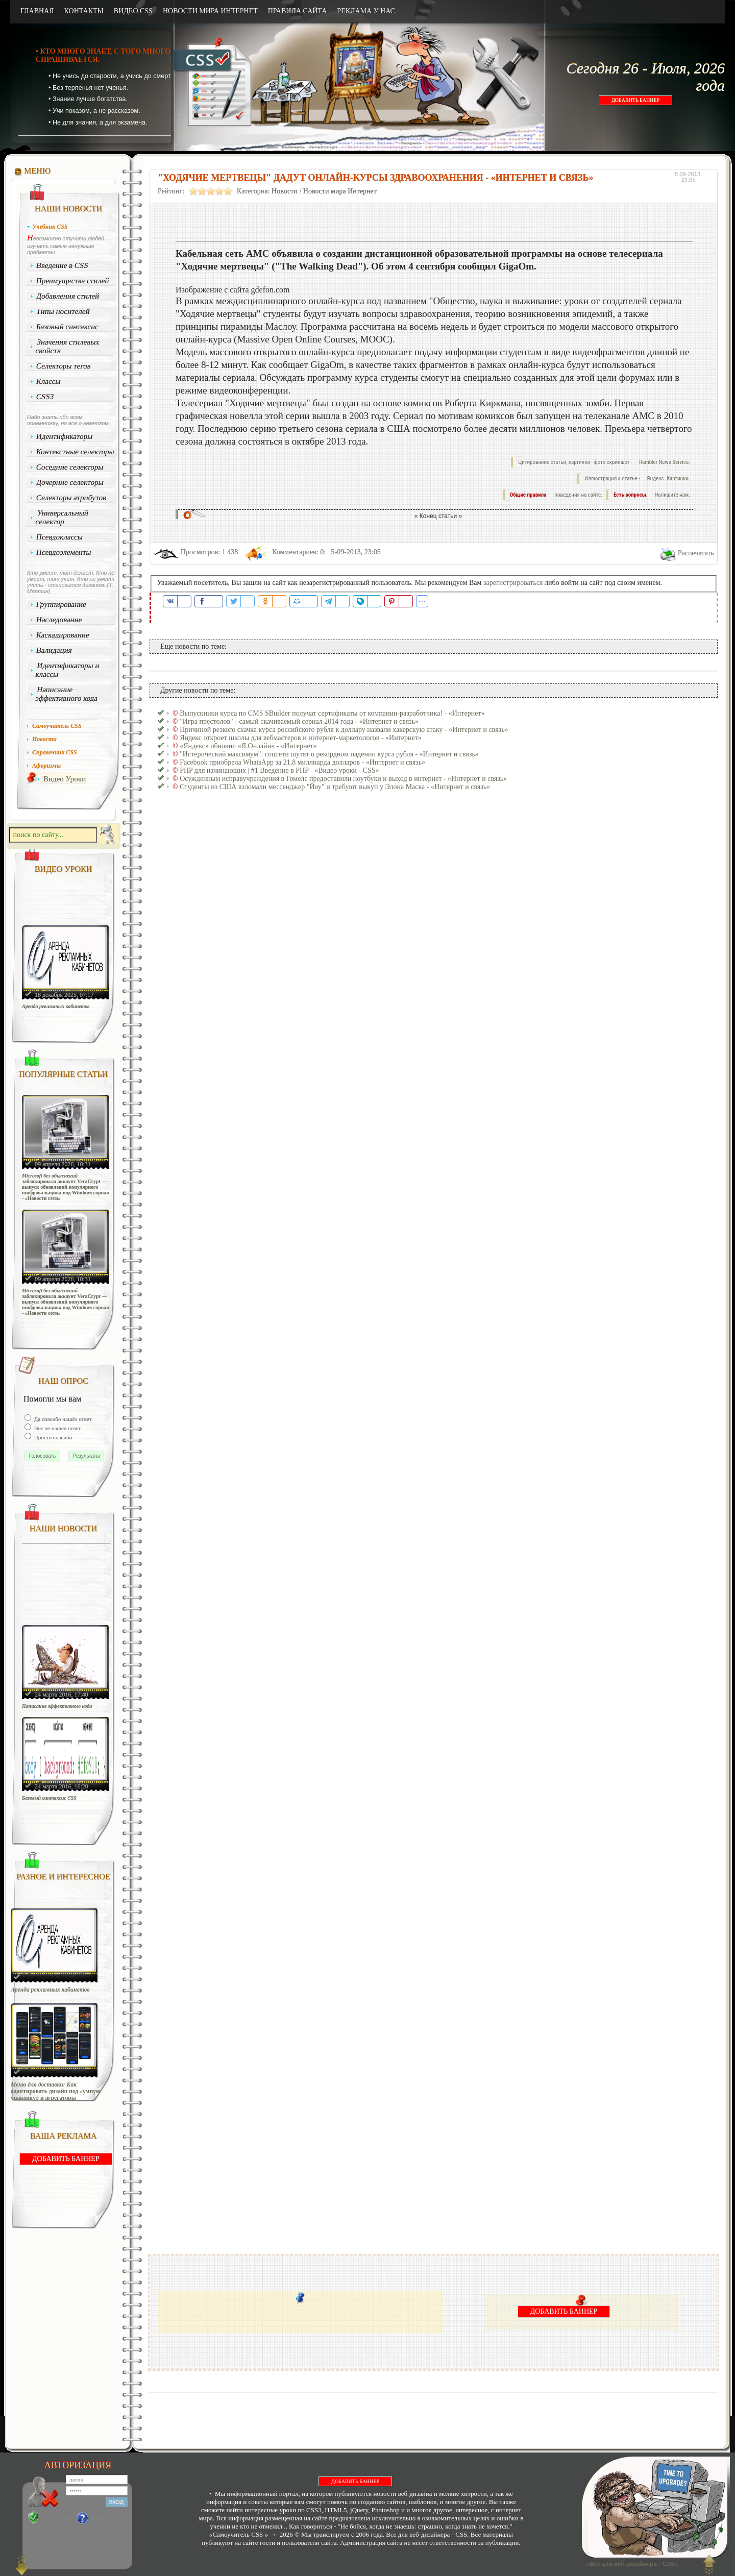 The image size is (735, 2576). What do you see at coordinates (299, 721) in the screenshot?
I see `"Игра престолов" - самый скачиваемый сериал 2014 года - «Интернет и связь»` at bounding box center [299, 721].